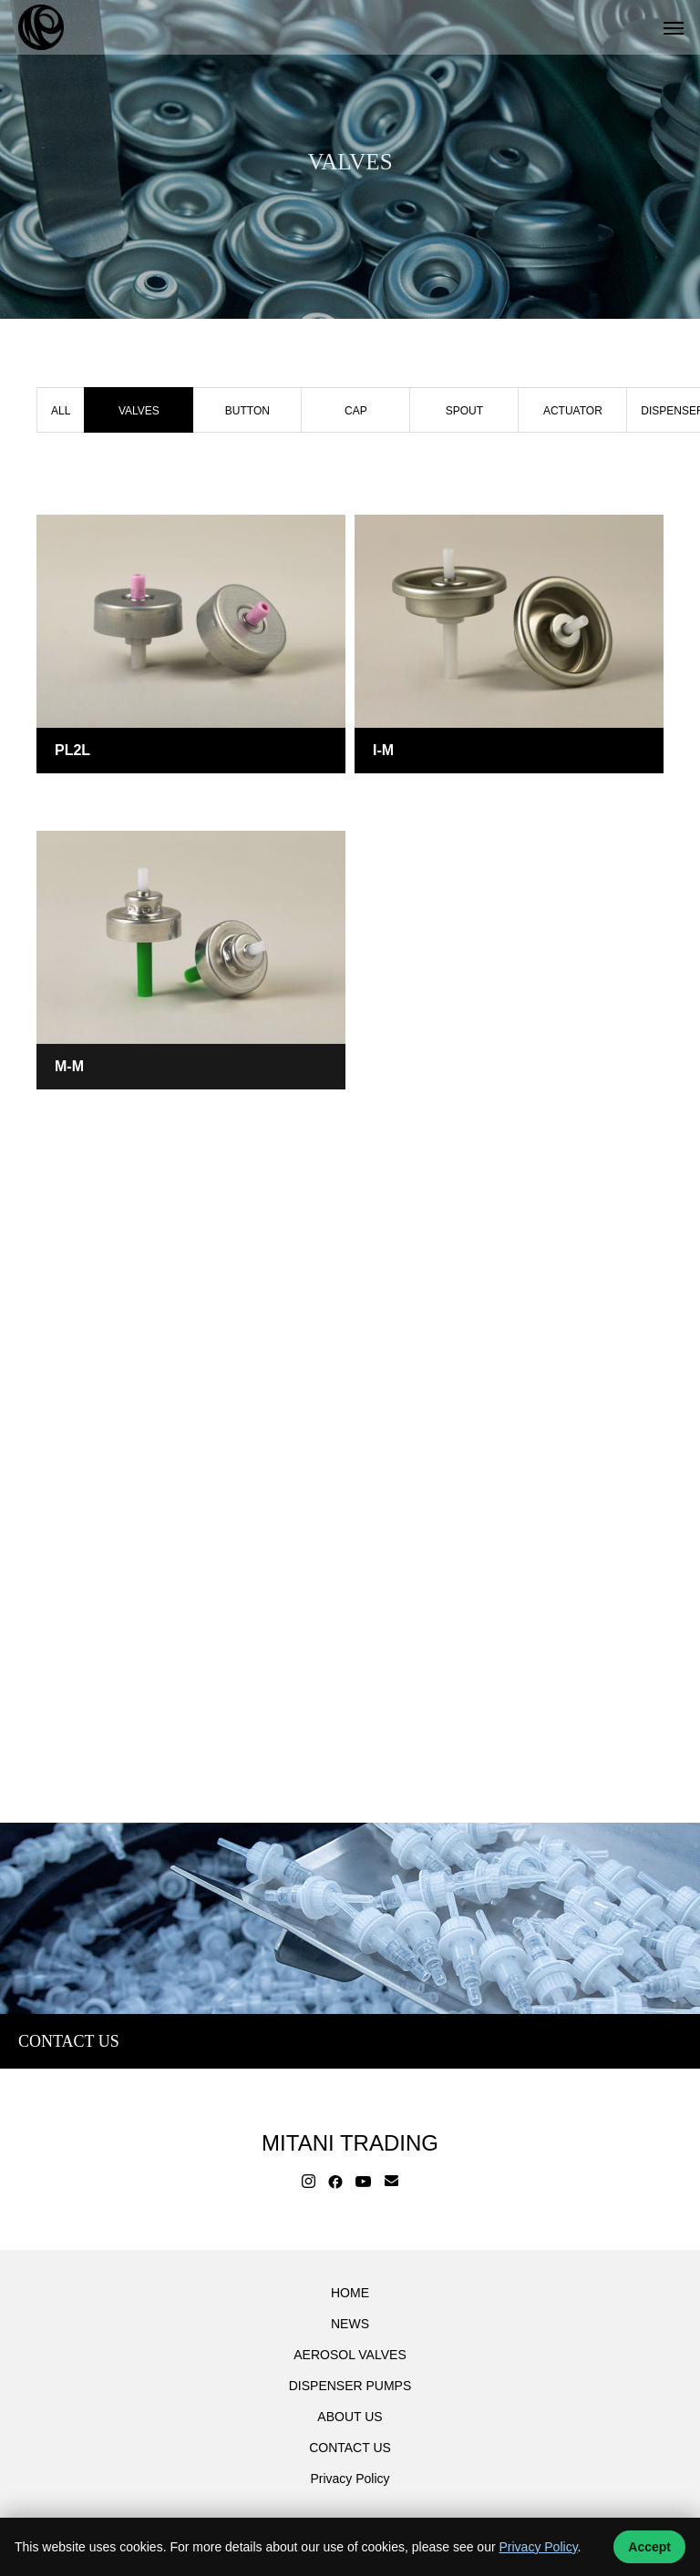 The image size is (700, 2576). Describe the element at coordinates (78, 796) in the screenshot. I see `VALVES` at that location.